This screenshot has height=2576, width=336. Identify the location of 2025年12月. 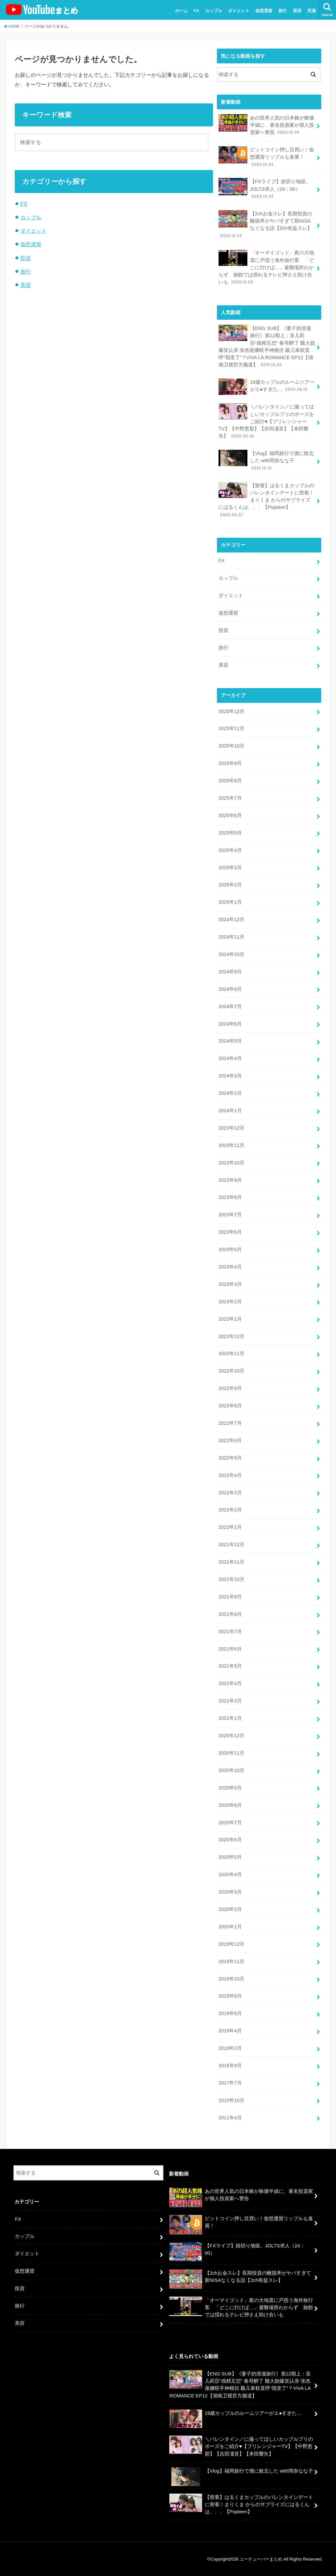
(231, 711).